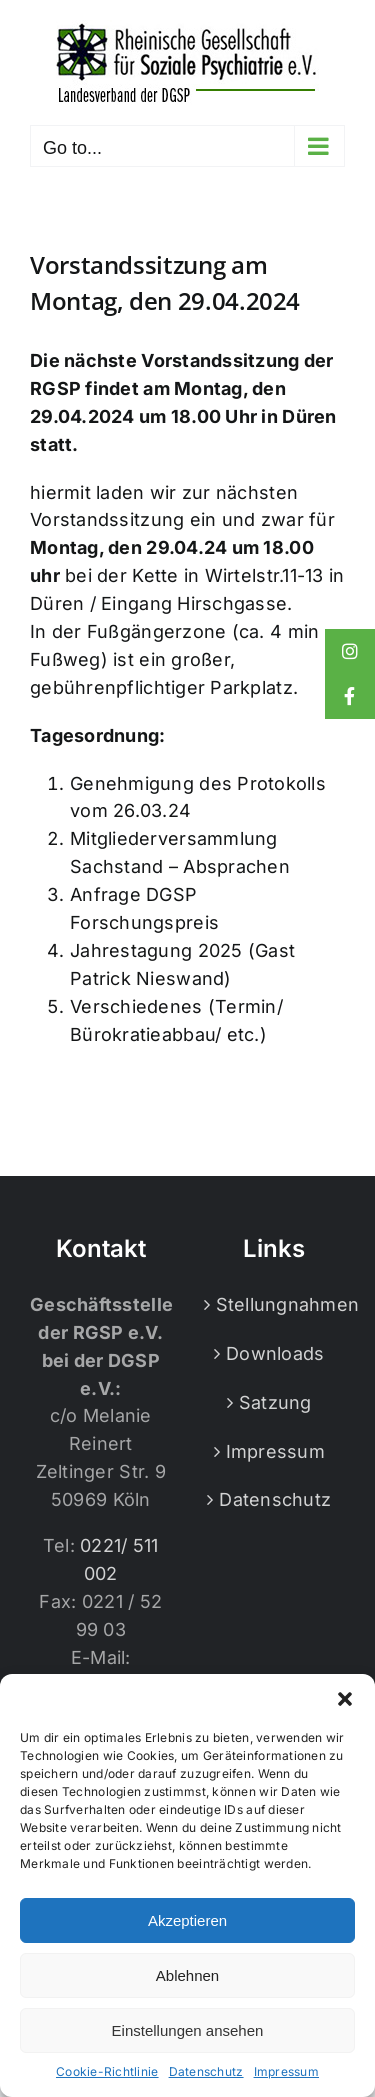 The width and height of the screenshot is (375, 2097). Describe the element at coordinates (275, 1353) in the screenshot. I see `Downloads` at that location.